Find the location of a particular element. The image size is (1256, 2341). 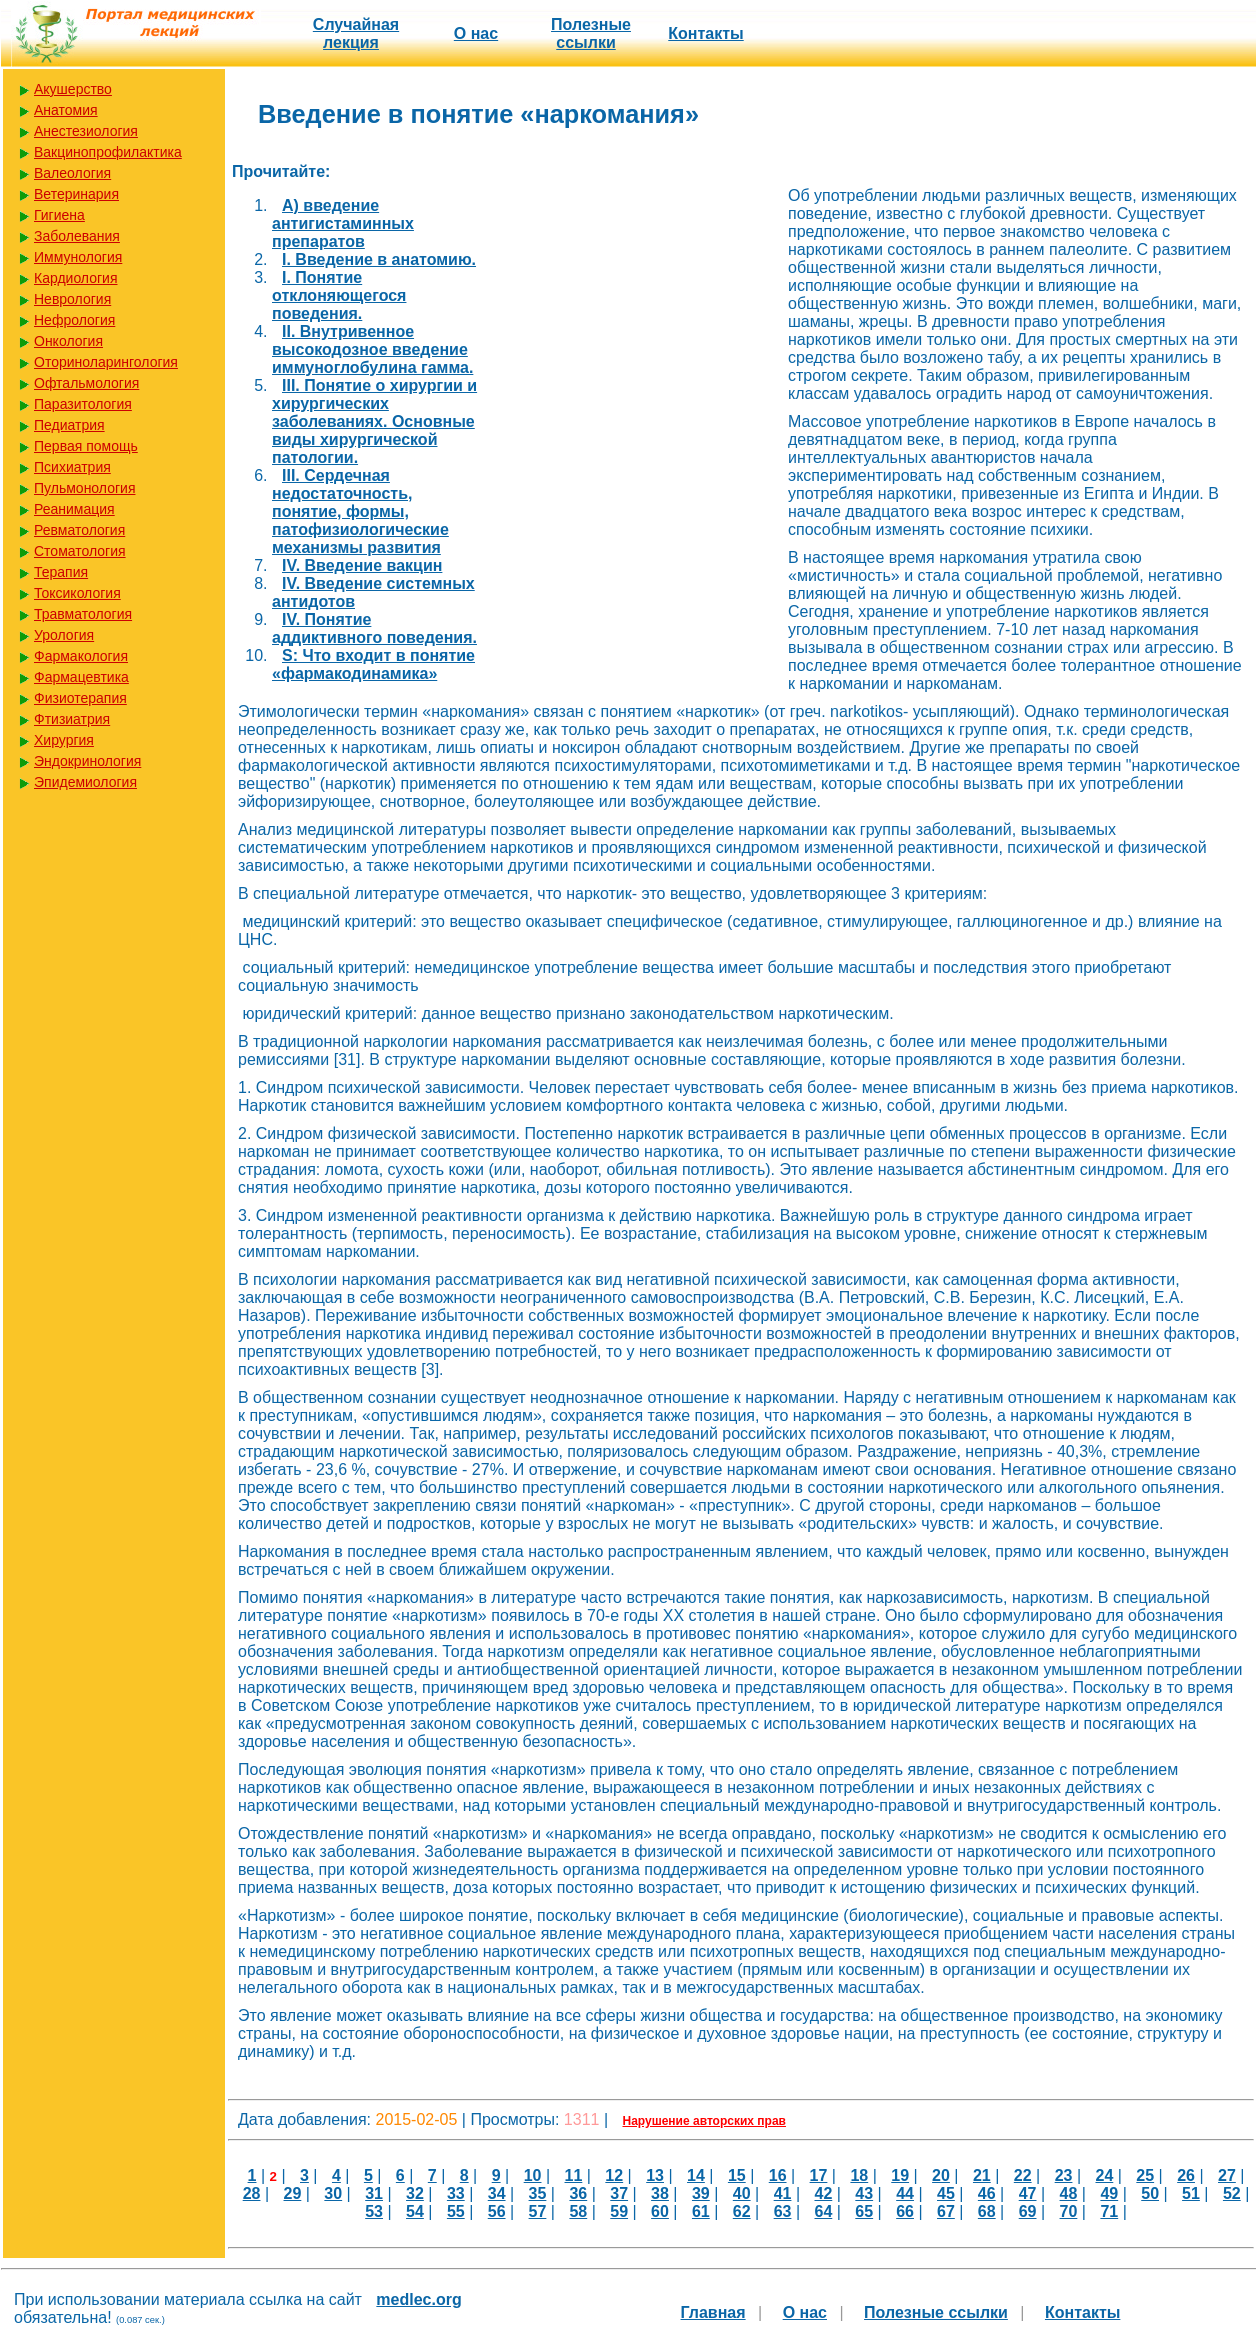

Нарушение авторских прав is located at coordinates (704, 2121).